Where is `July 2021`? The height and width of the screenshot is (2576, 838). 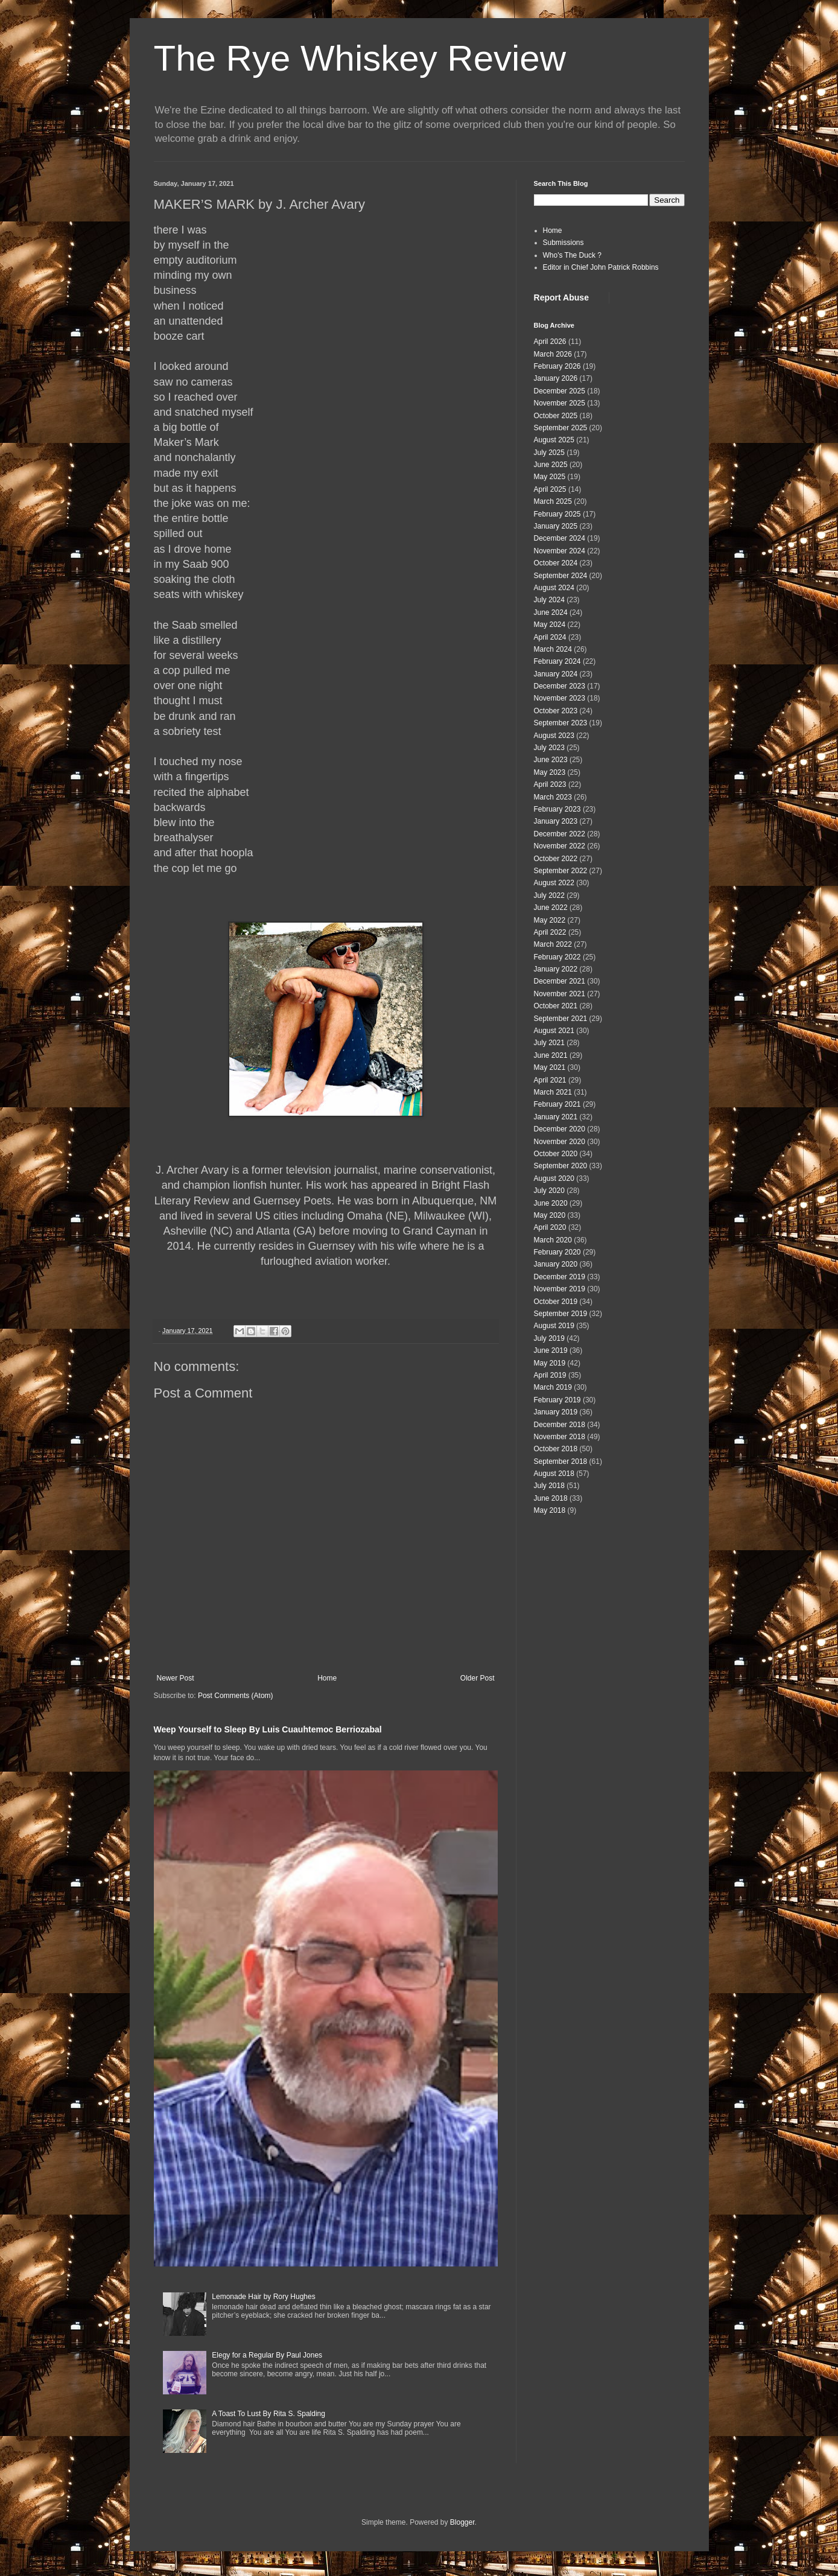
July 2021 is located at coordinates (549, 1042).